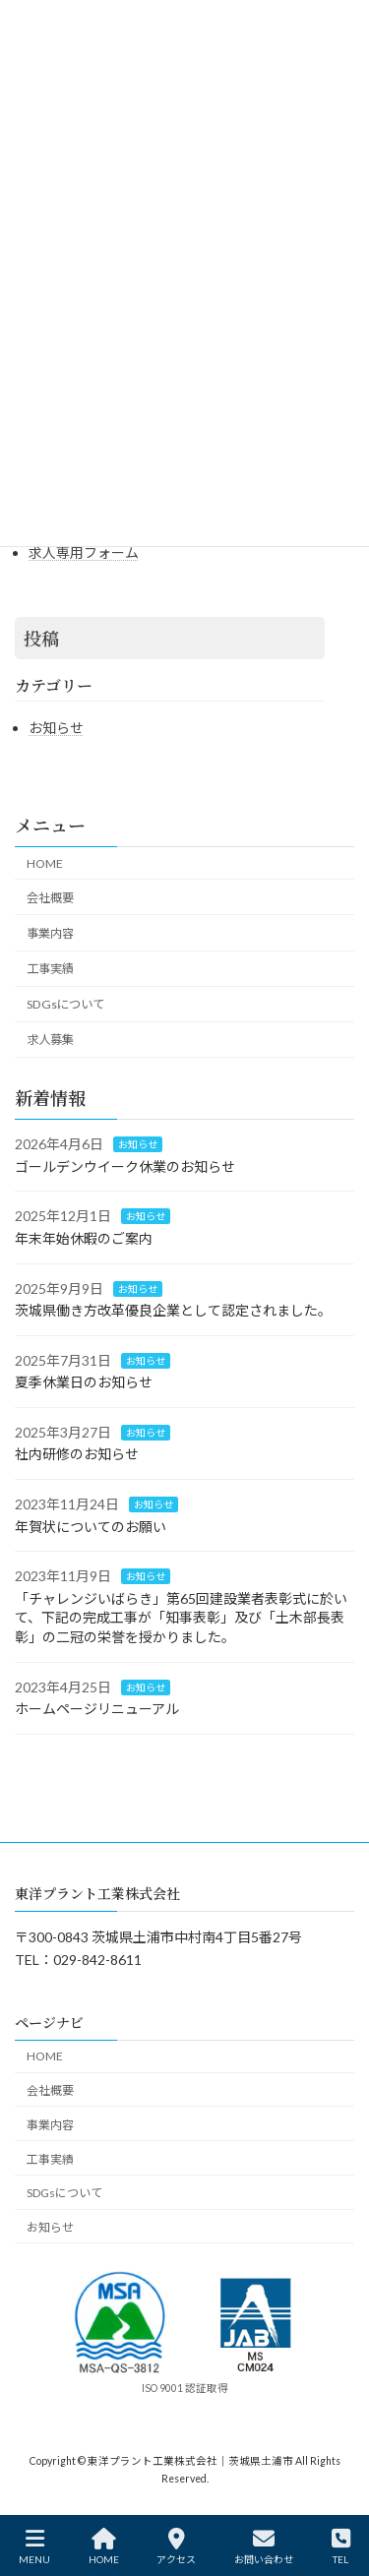 This screenshot has width=369, height=2576. What do you see at coordinates (56, 727) in the screenshot?
I see `お知らせ` at bounding box center [56, 727].